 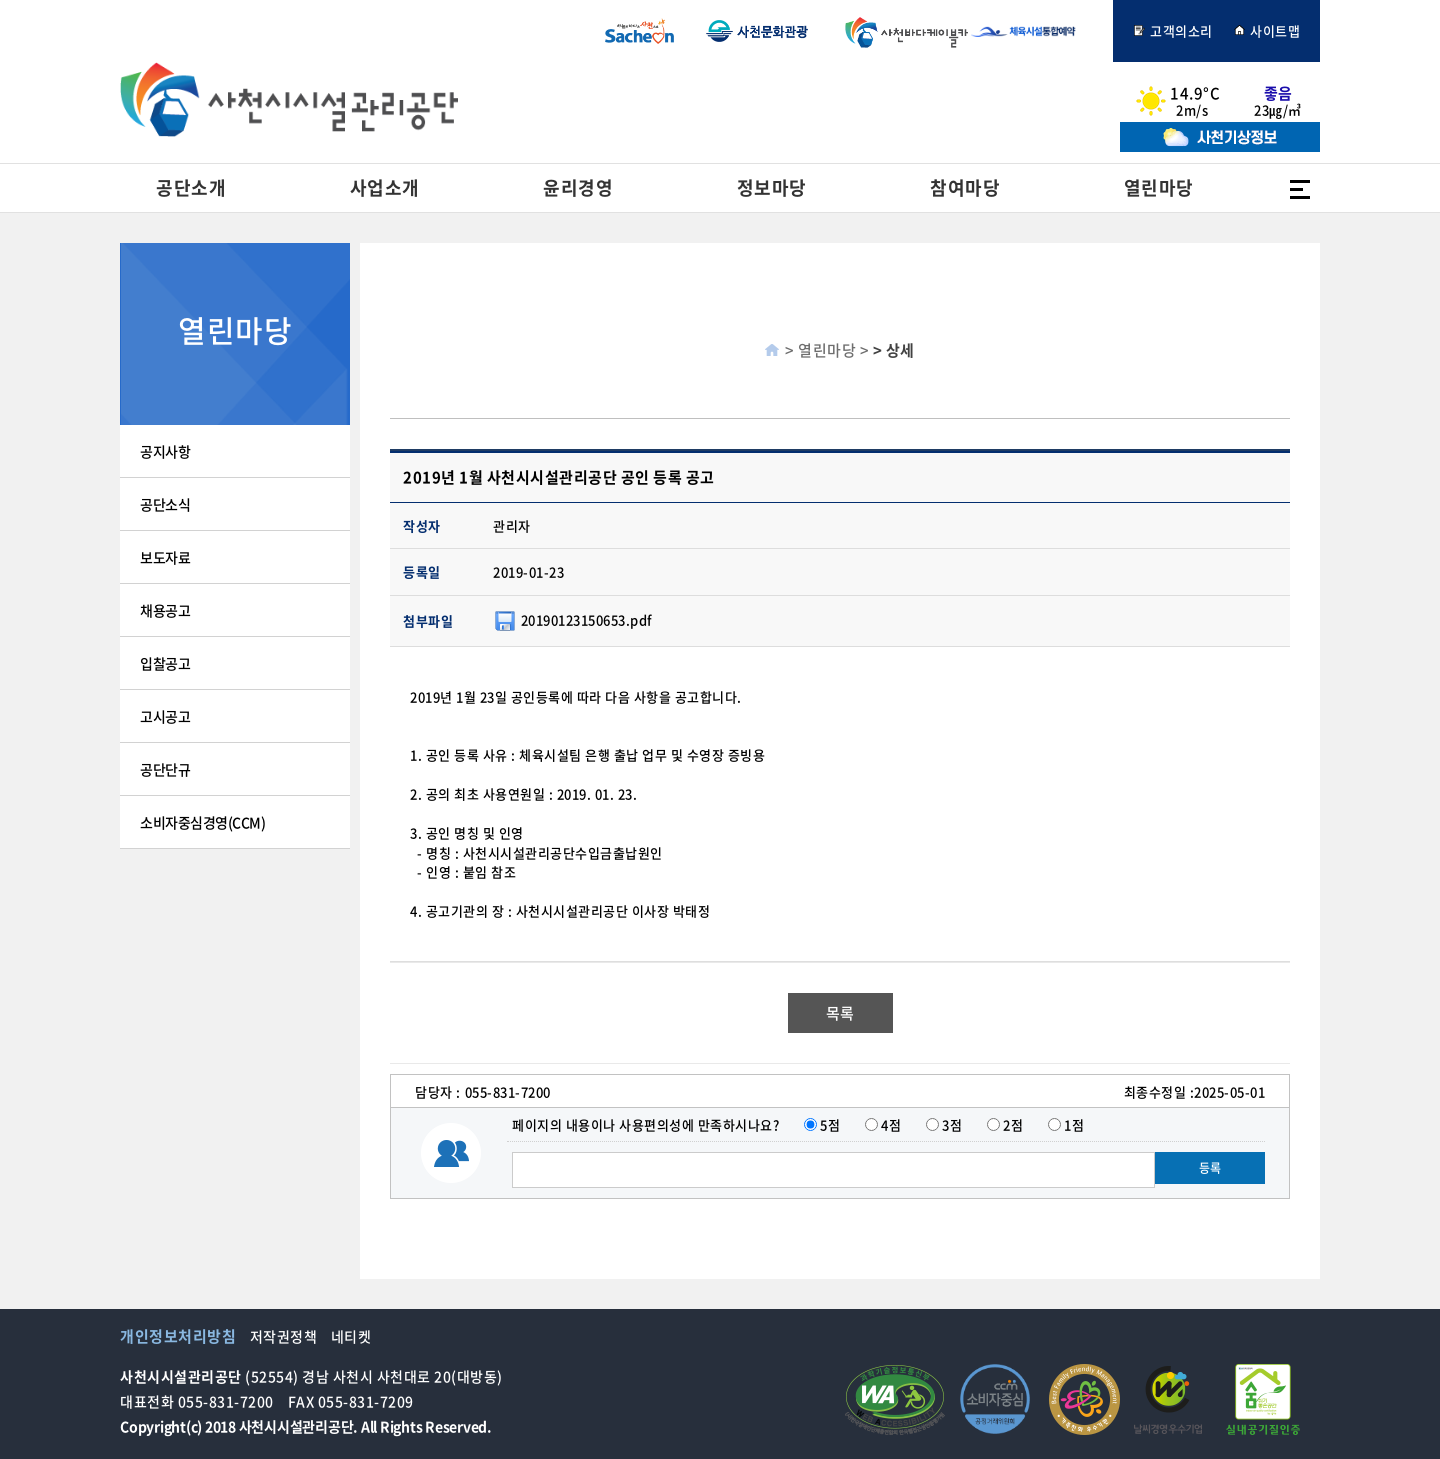 I want to click on 1점, so click(x=1074, y=1124).